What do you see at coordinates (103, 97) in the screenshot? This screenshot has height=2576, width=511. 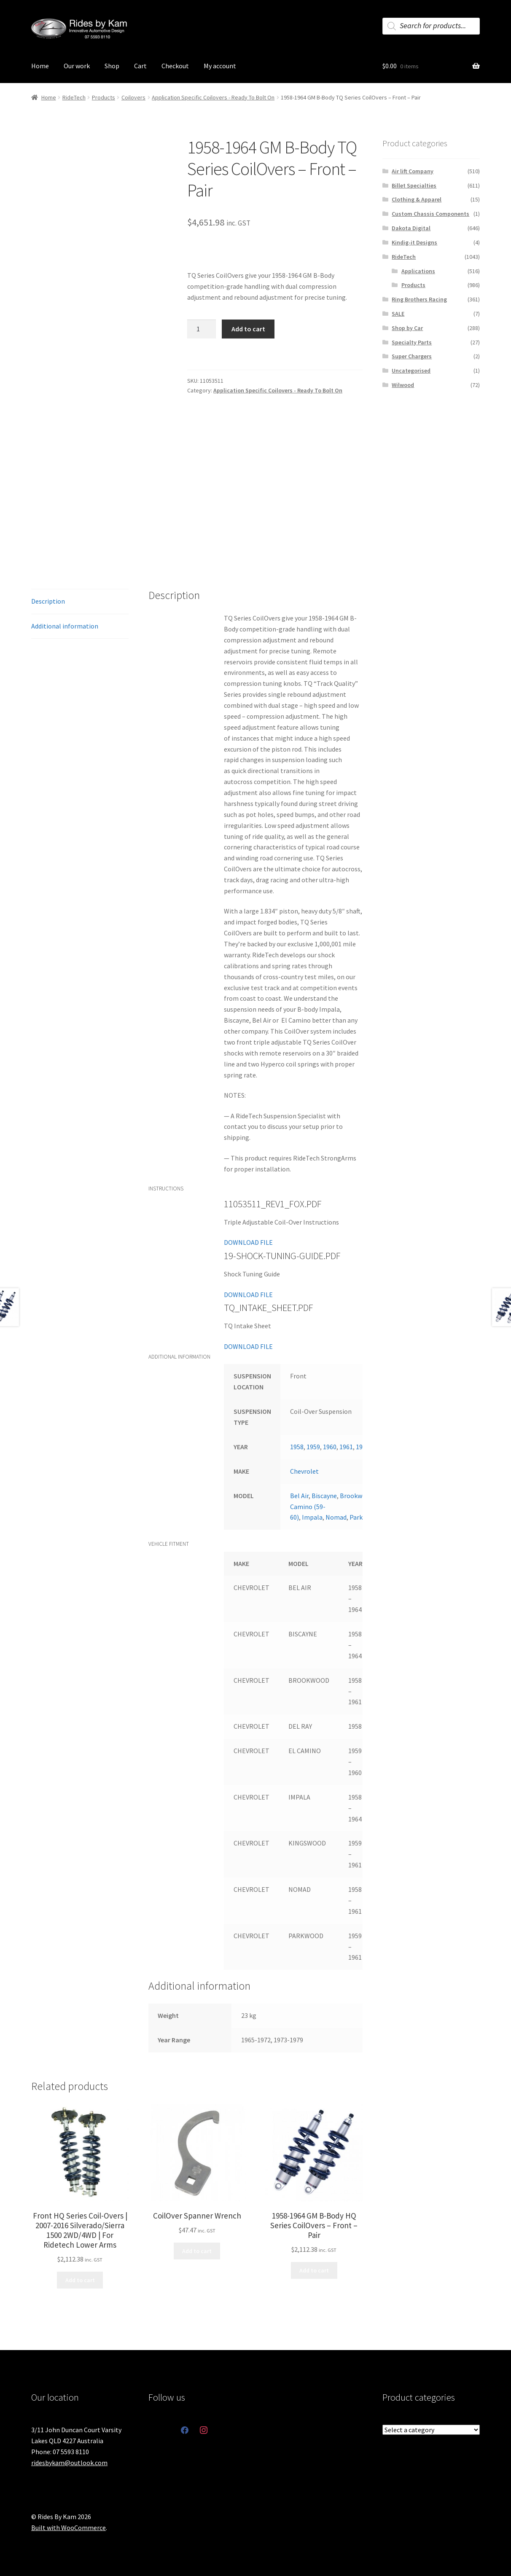 I see `Products` at bounding box center [103, 97].